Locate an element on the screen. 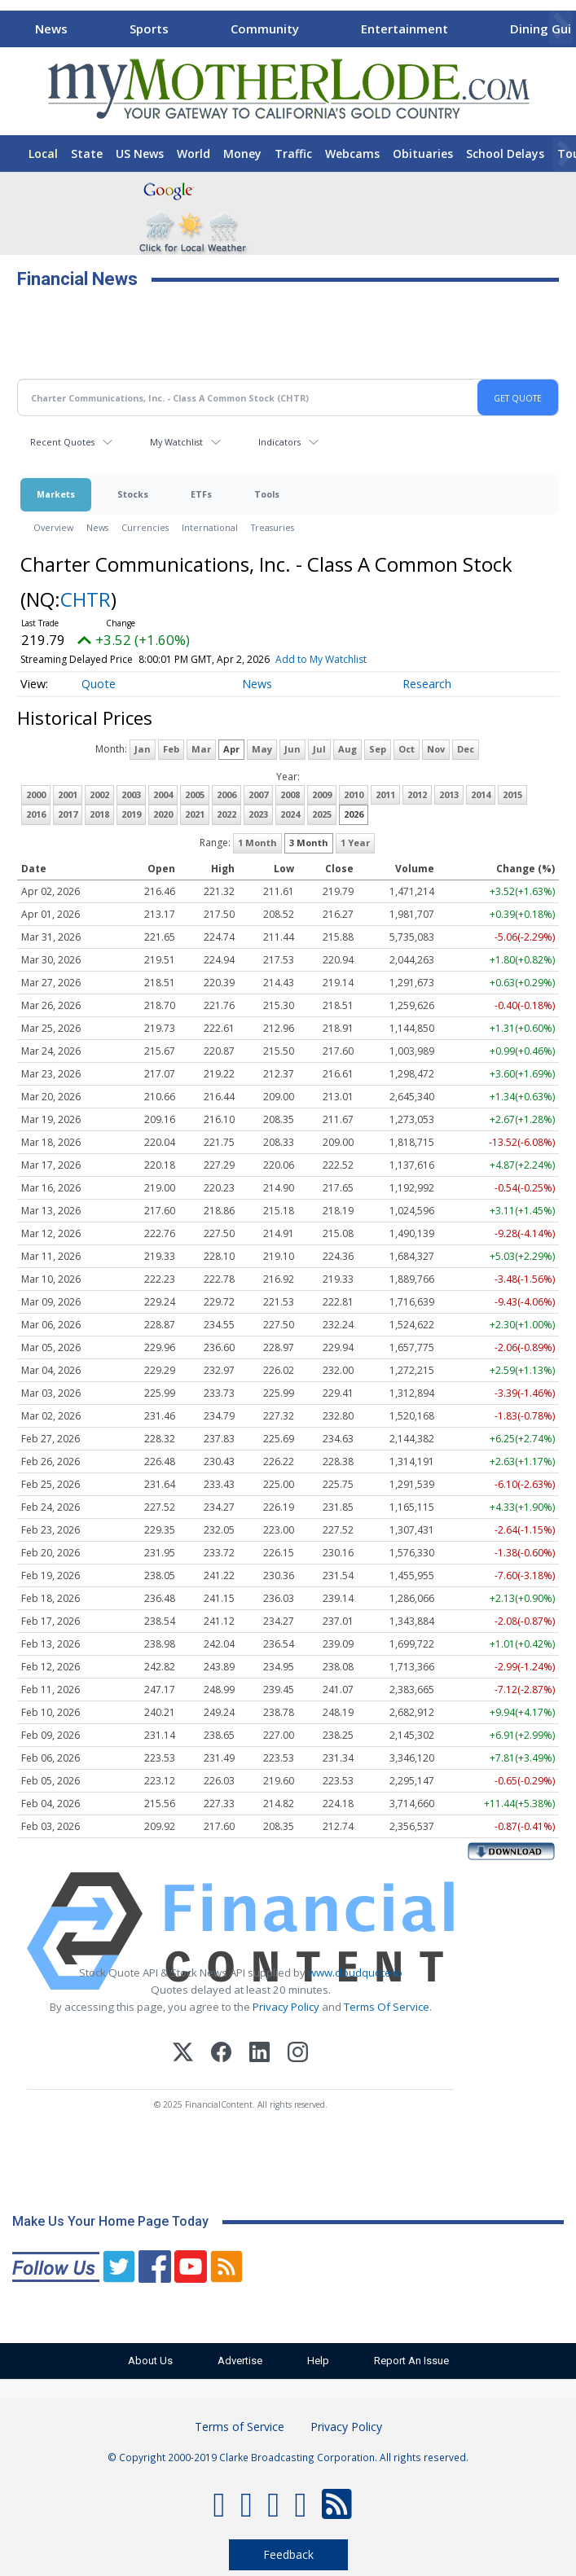  2024 is located at coordinates (290, 814).